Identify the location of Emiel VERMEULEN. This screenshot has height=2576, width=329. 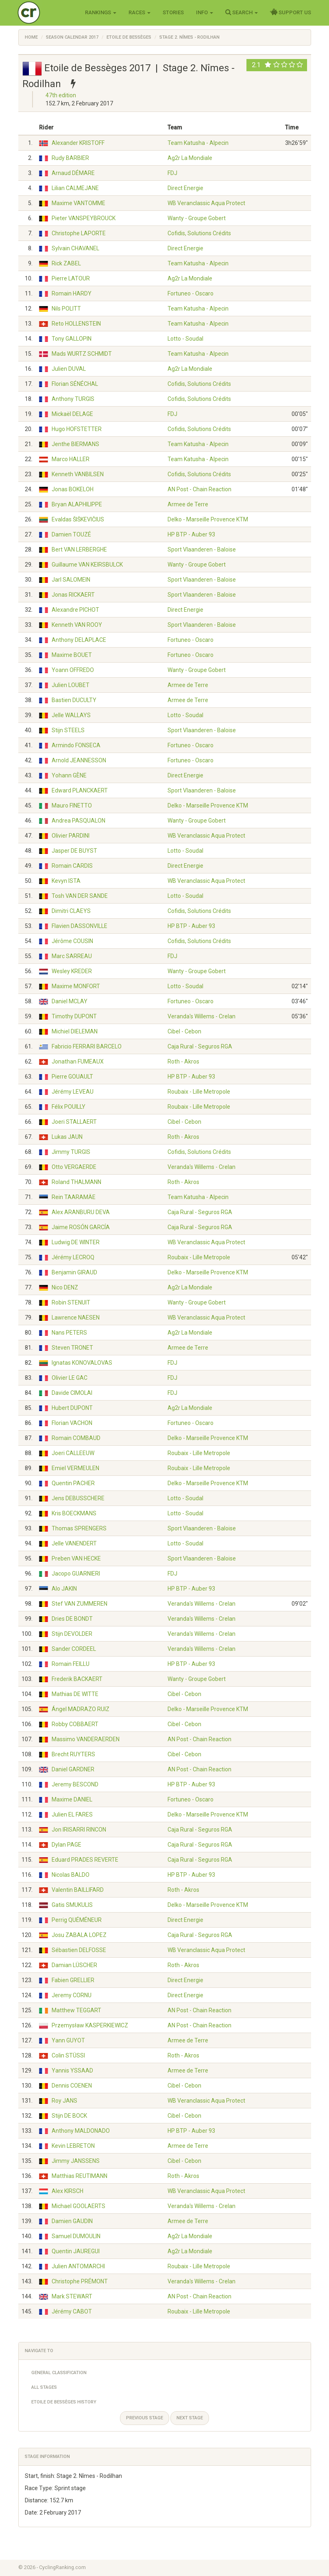
(75, 1468).